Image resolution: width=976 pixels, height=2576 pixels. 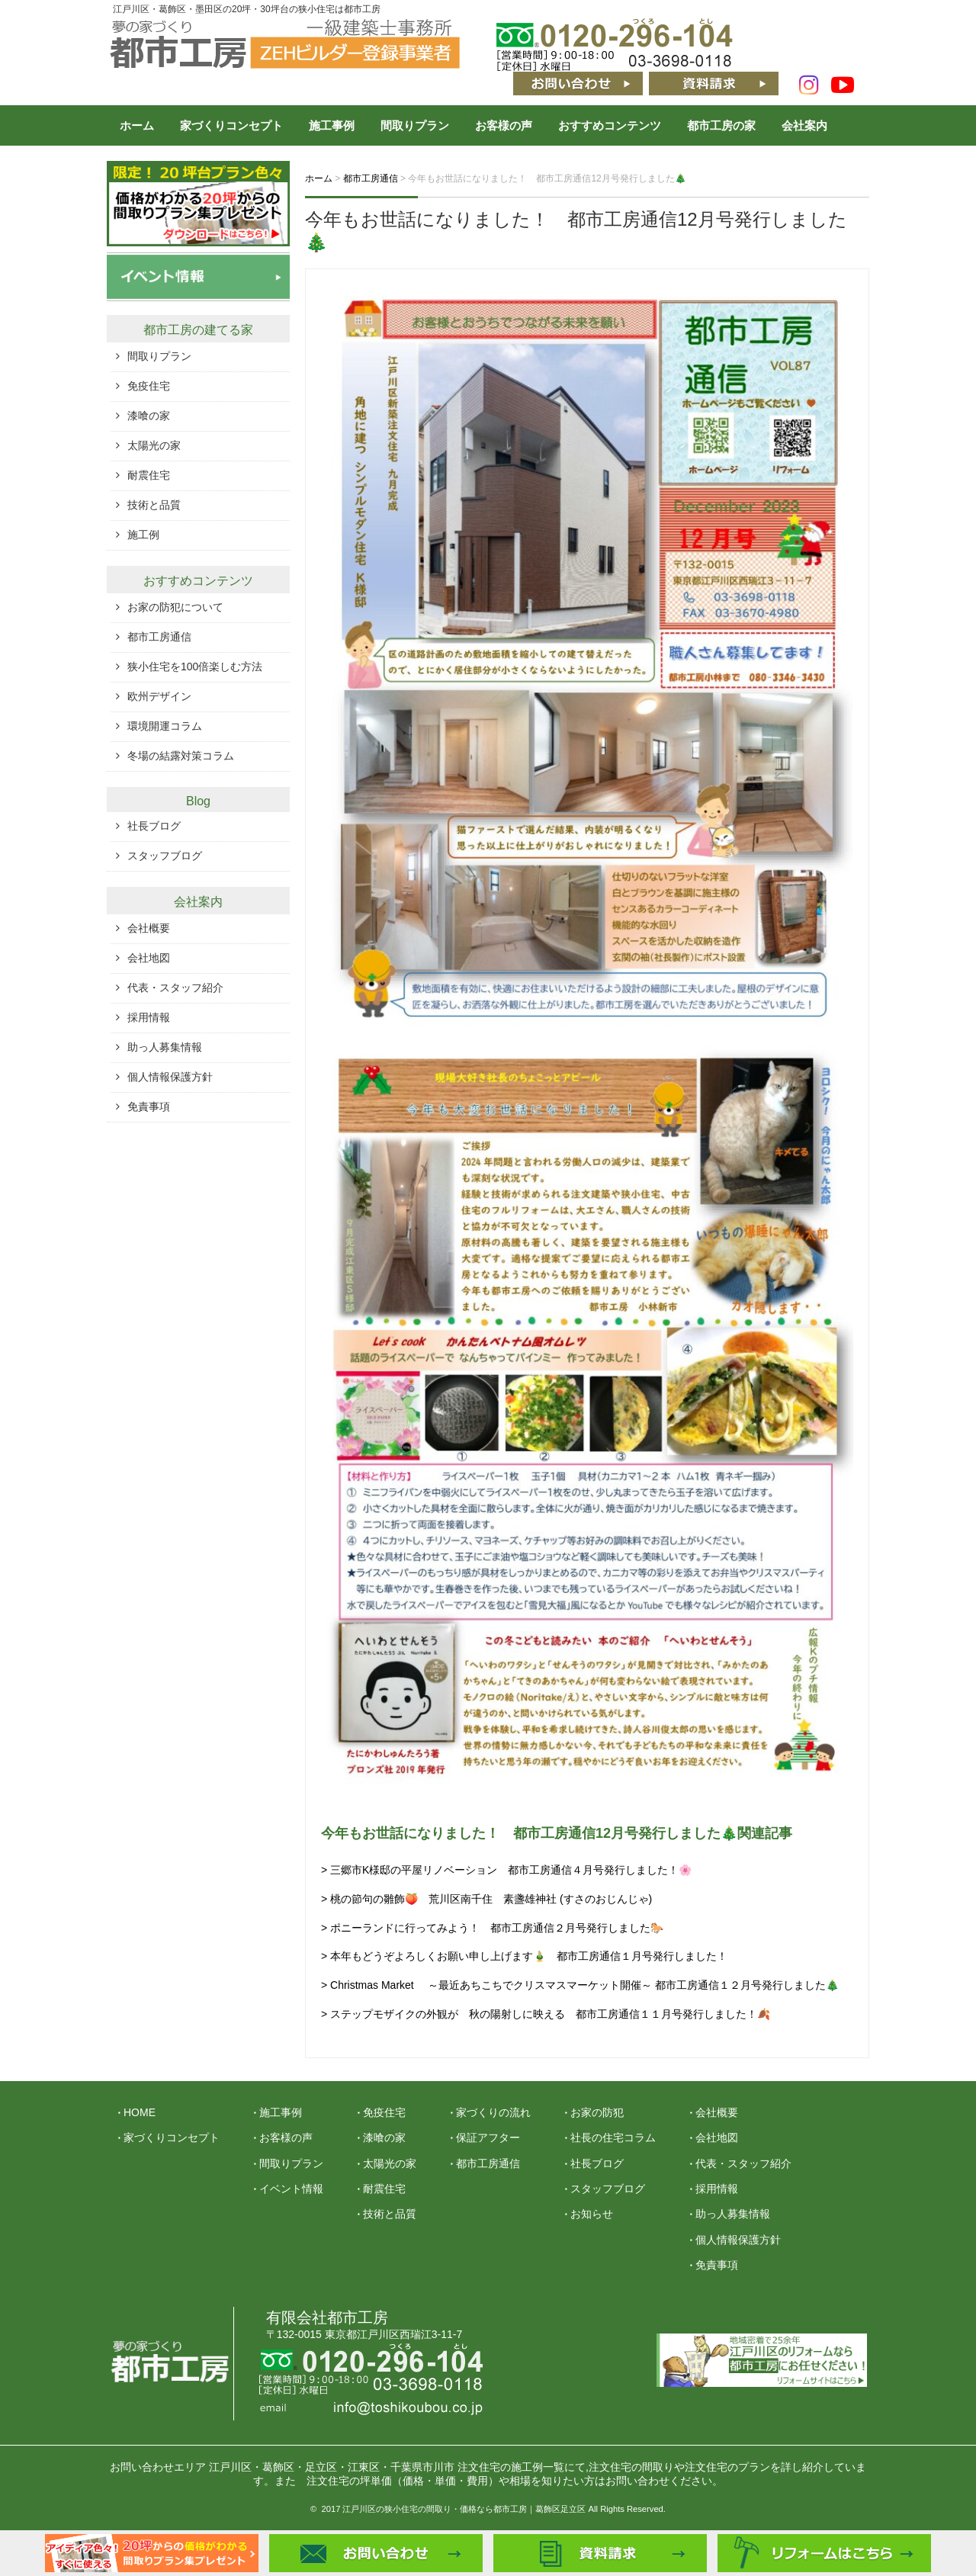 What do you see at coordinates (148, 475) in the screenshot?
I see `耐震住宅` at bounding box center [148, 475].